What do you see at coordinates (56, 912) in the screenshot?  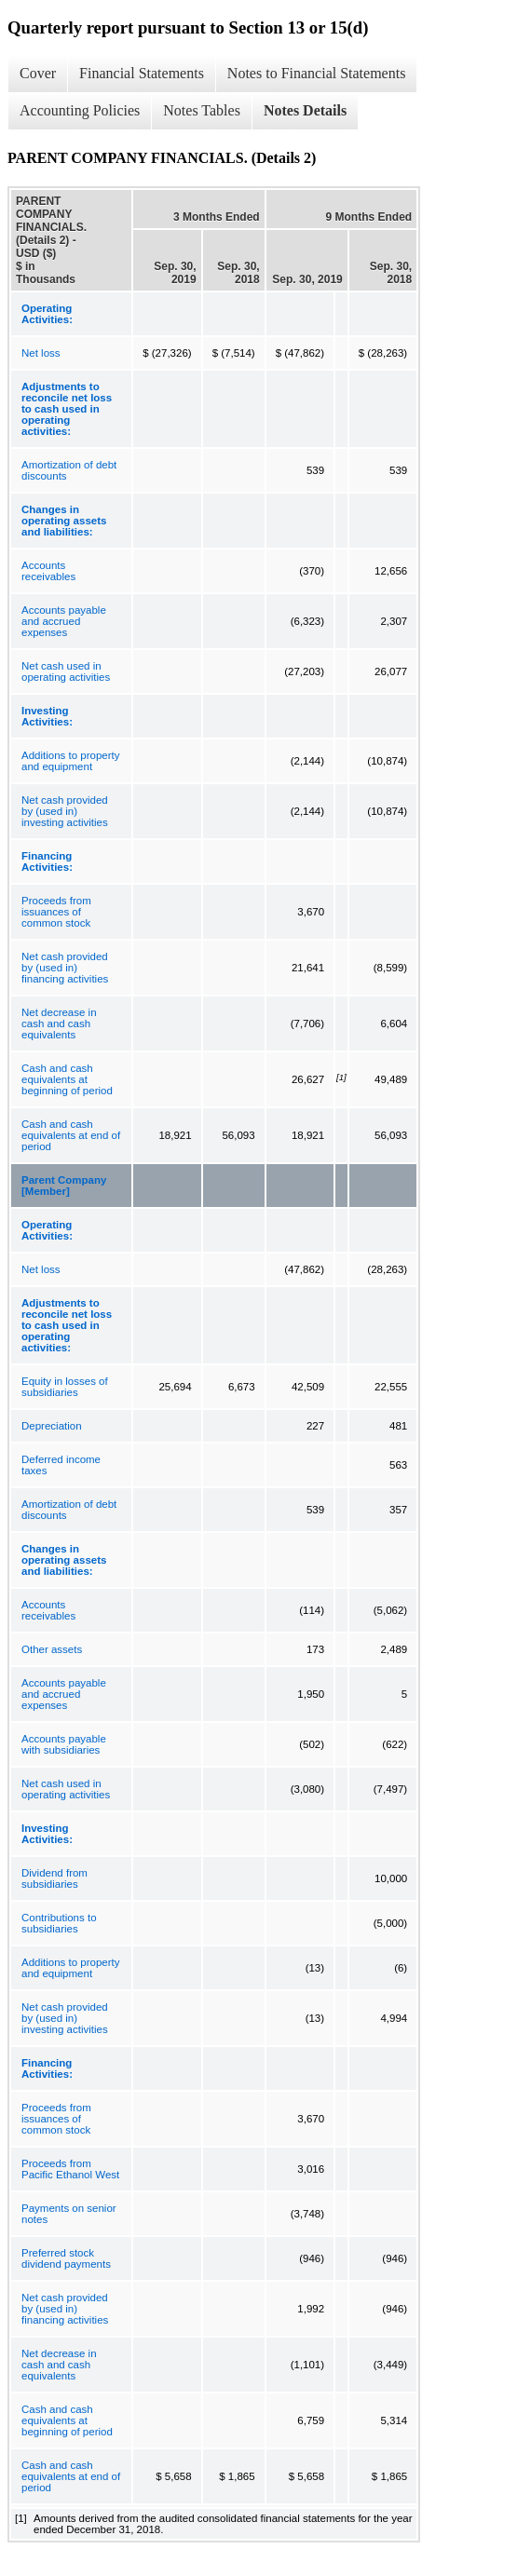 I see `Proceeds from issuances of common stock` at bounding box center [56, 912].